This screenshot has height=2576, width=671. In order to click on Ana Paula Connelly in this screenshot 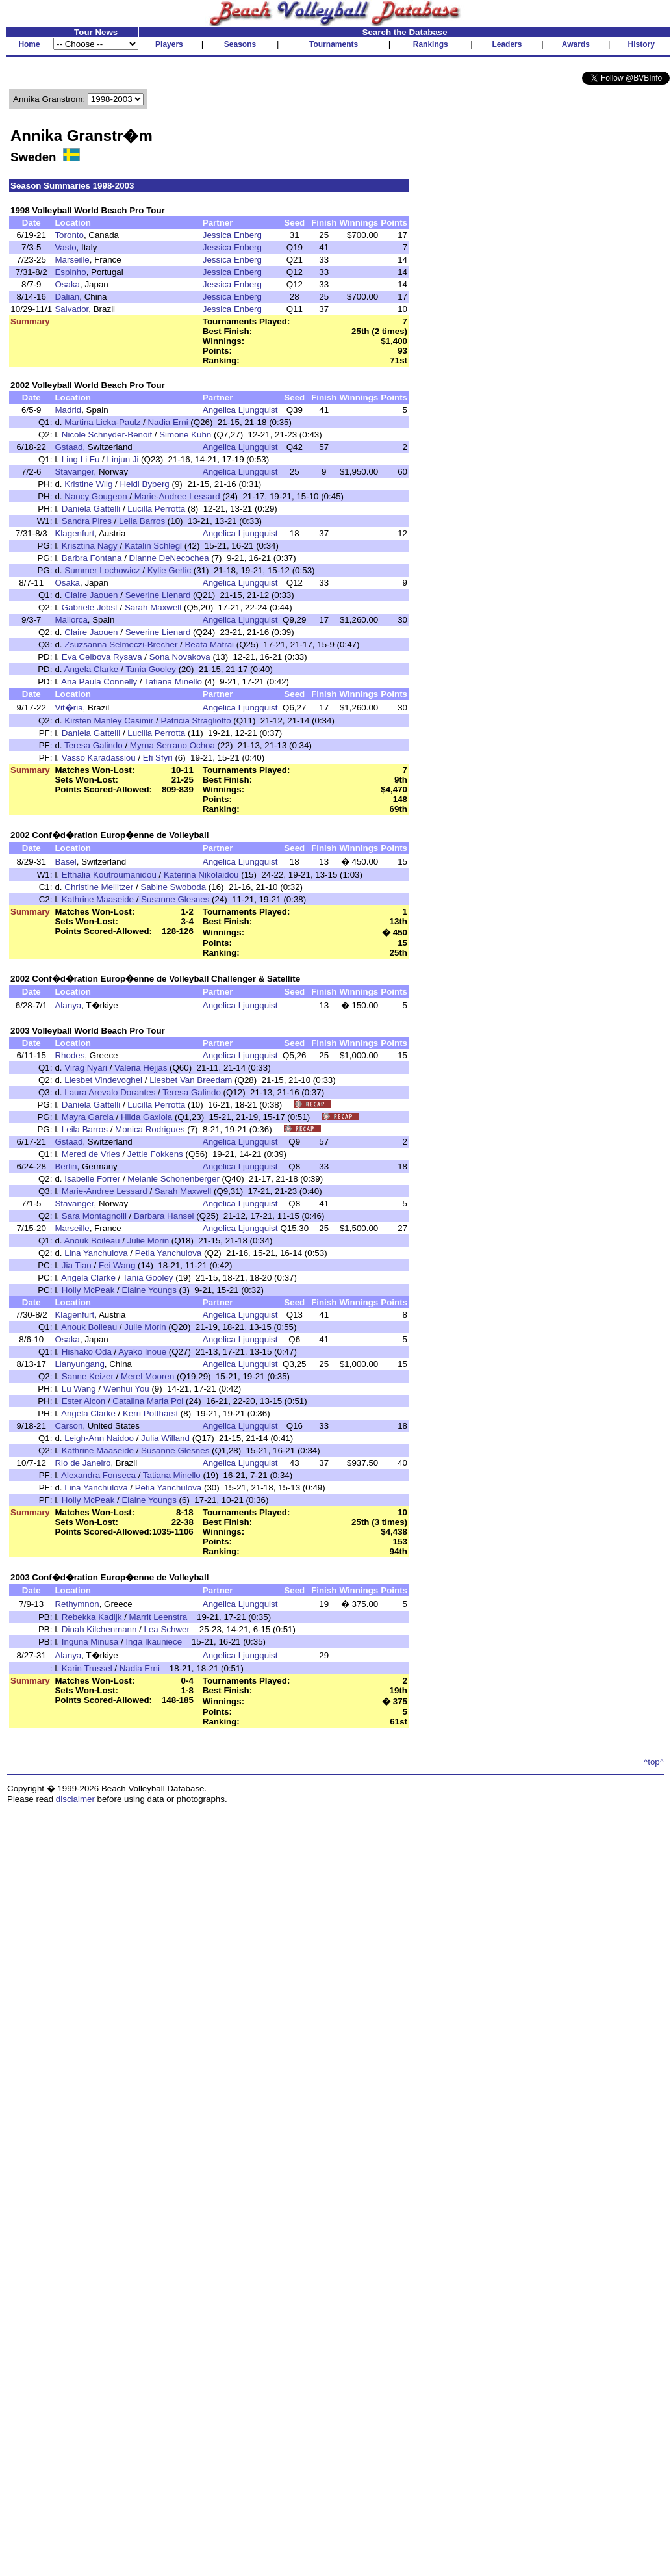, I will do `click(99, 681)`.